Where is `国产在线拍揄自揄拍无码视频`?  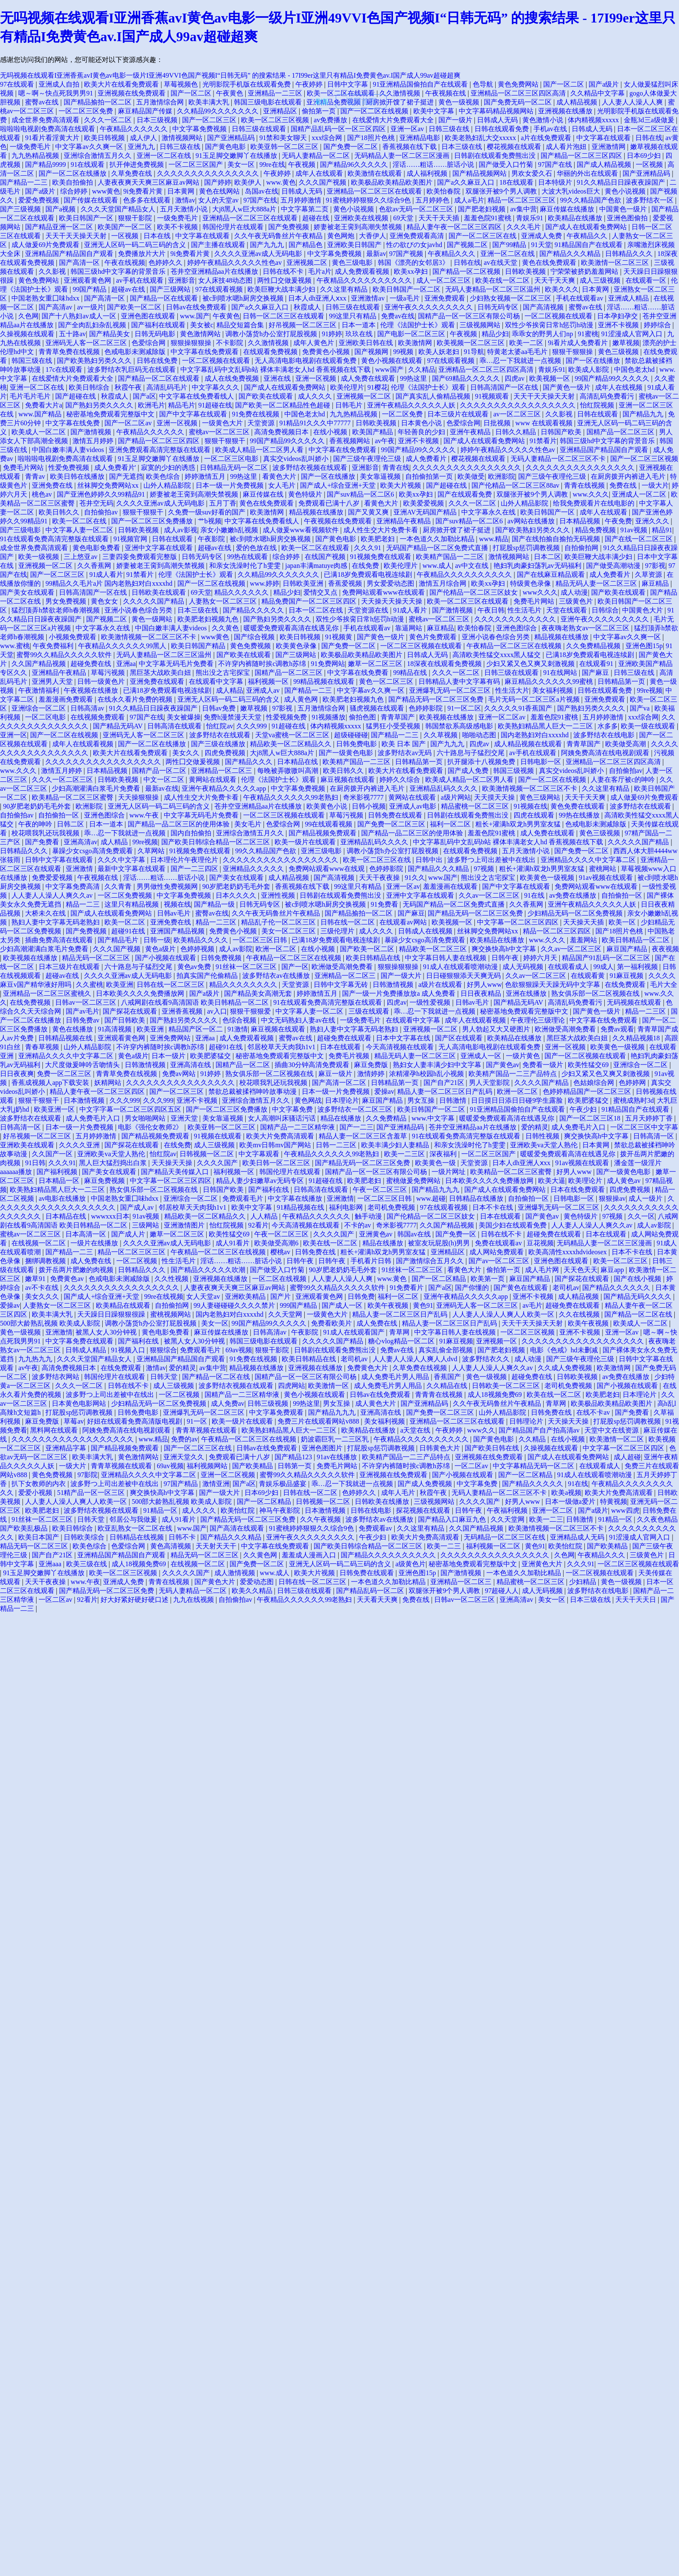
国产在线拍揄自揄拍无码视频 is located at coordinates (557, 538).